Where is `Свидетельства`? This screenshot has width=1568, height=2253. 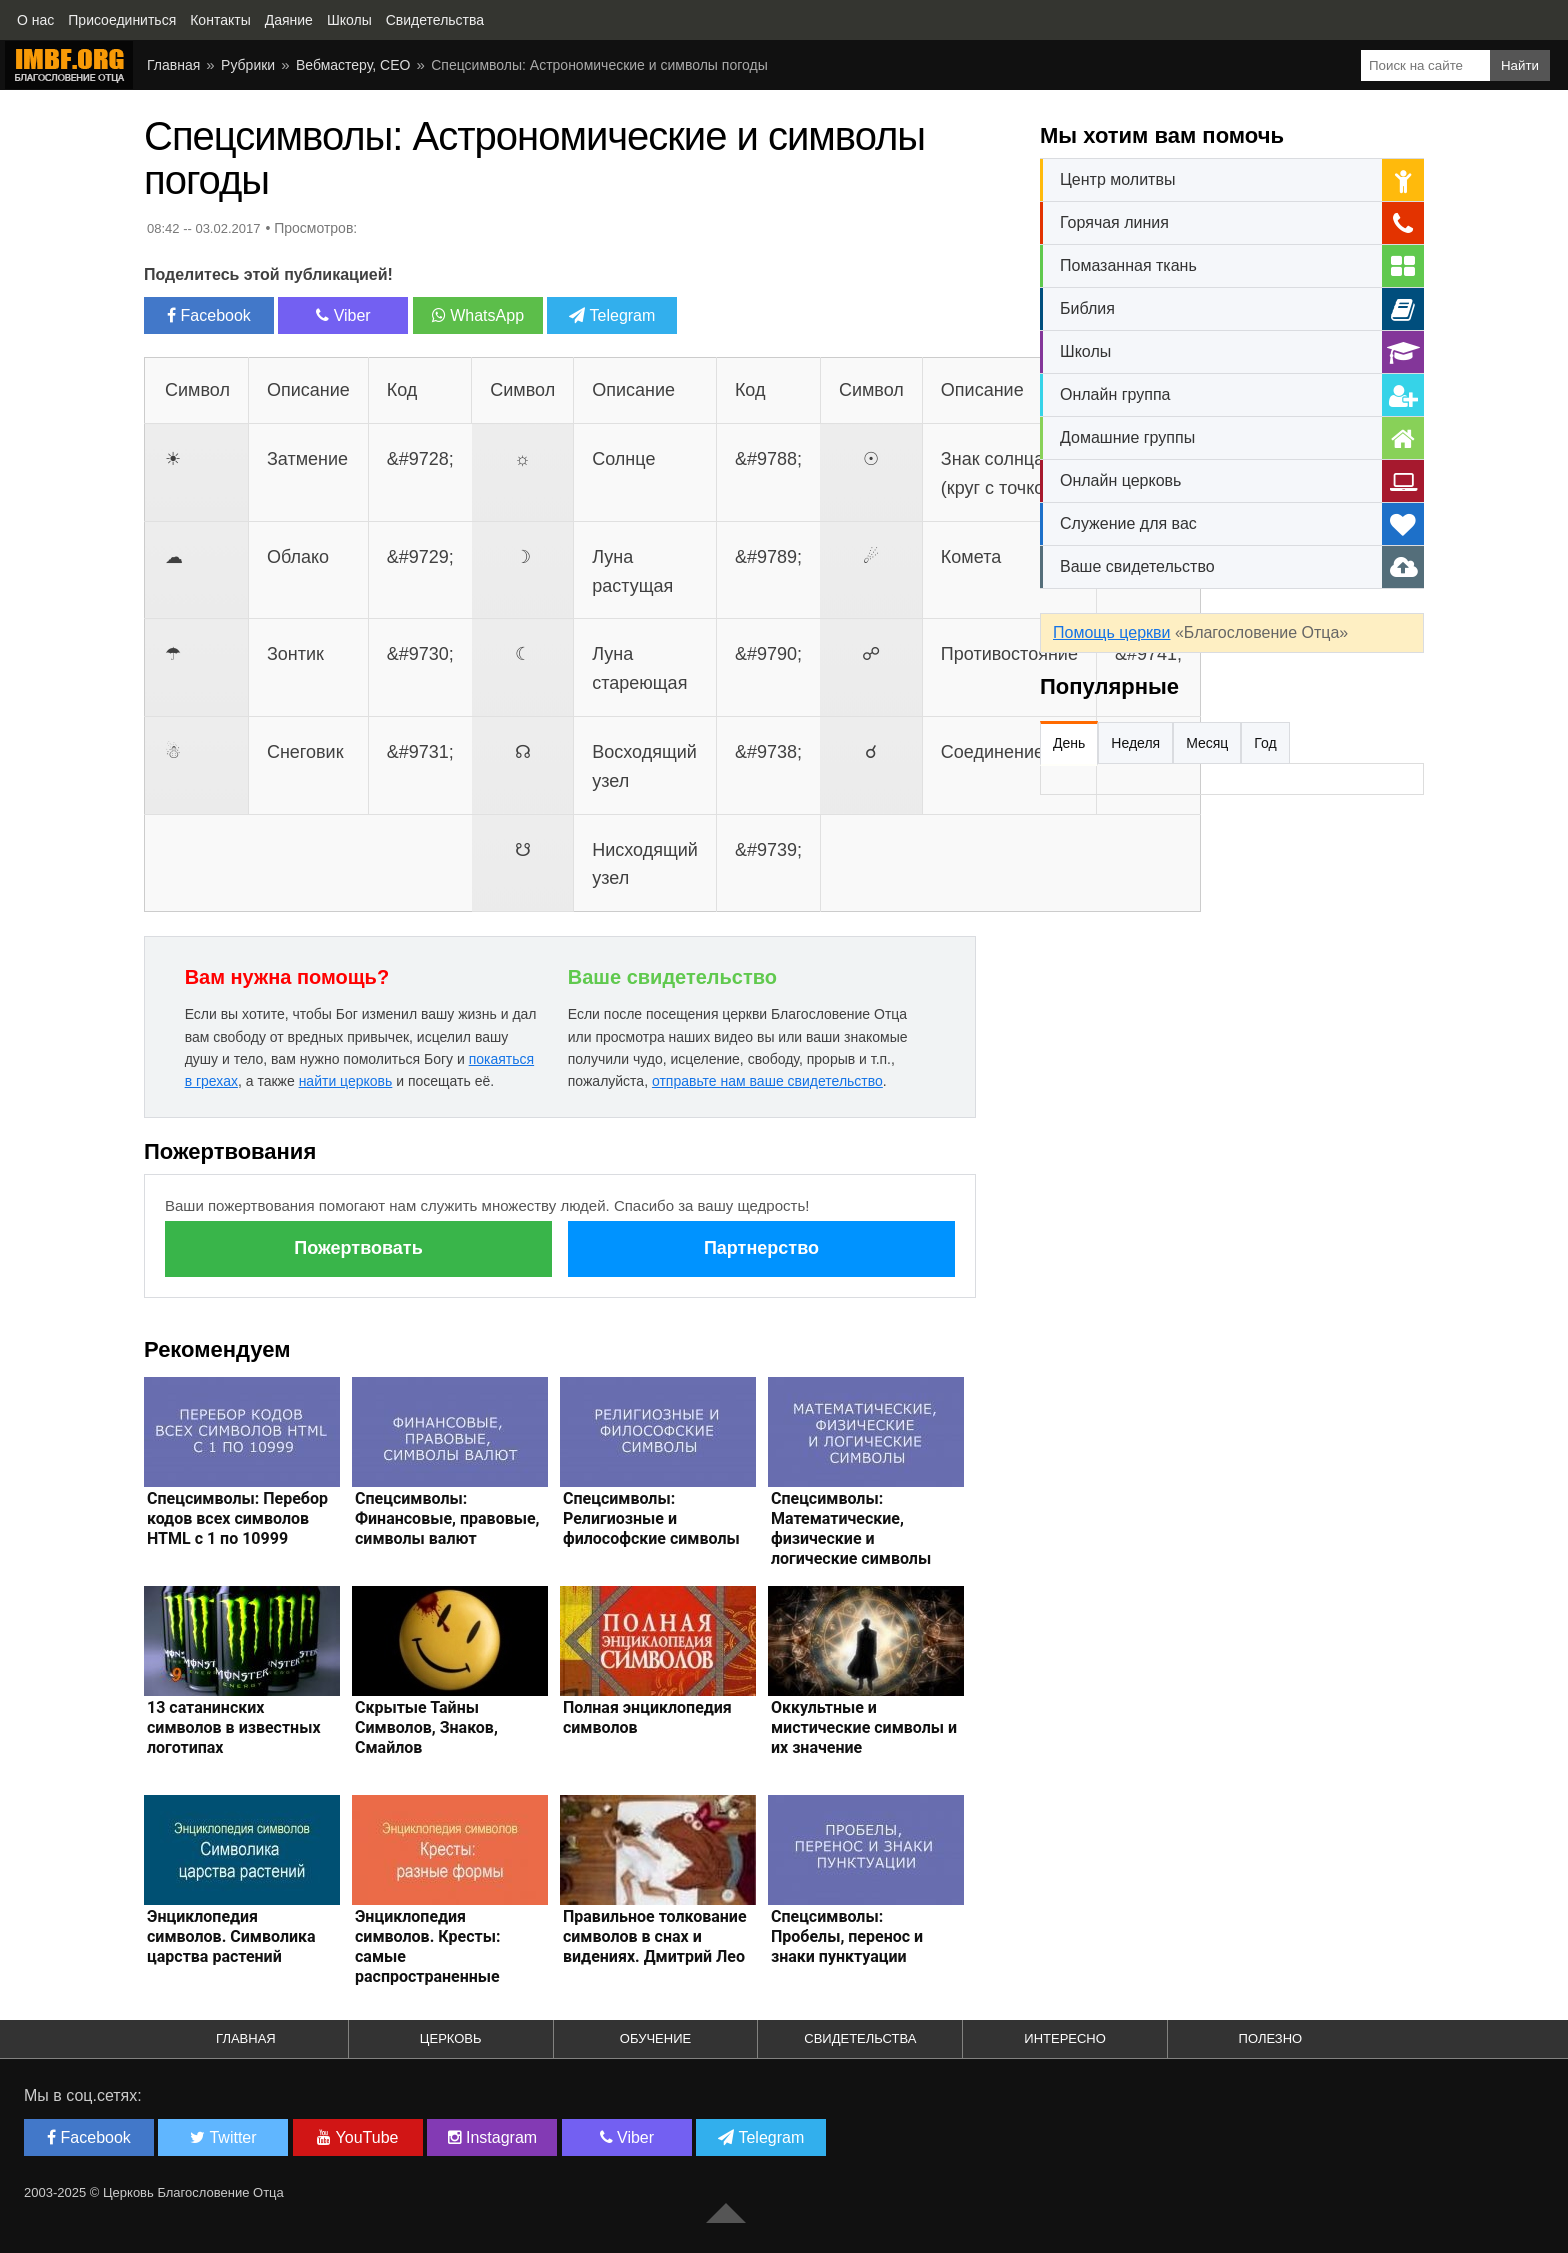 Свидетельства is located at coordinates (860, 2038).